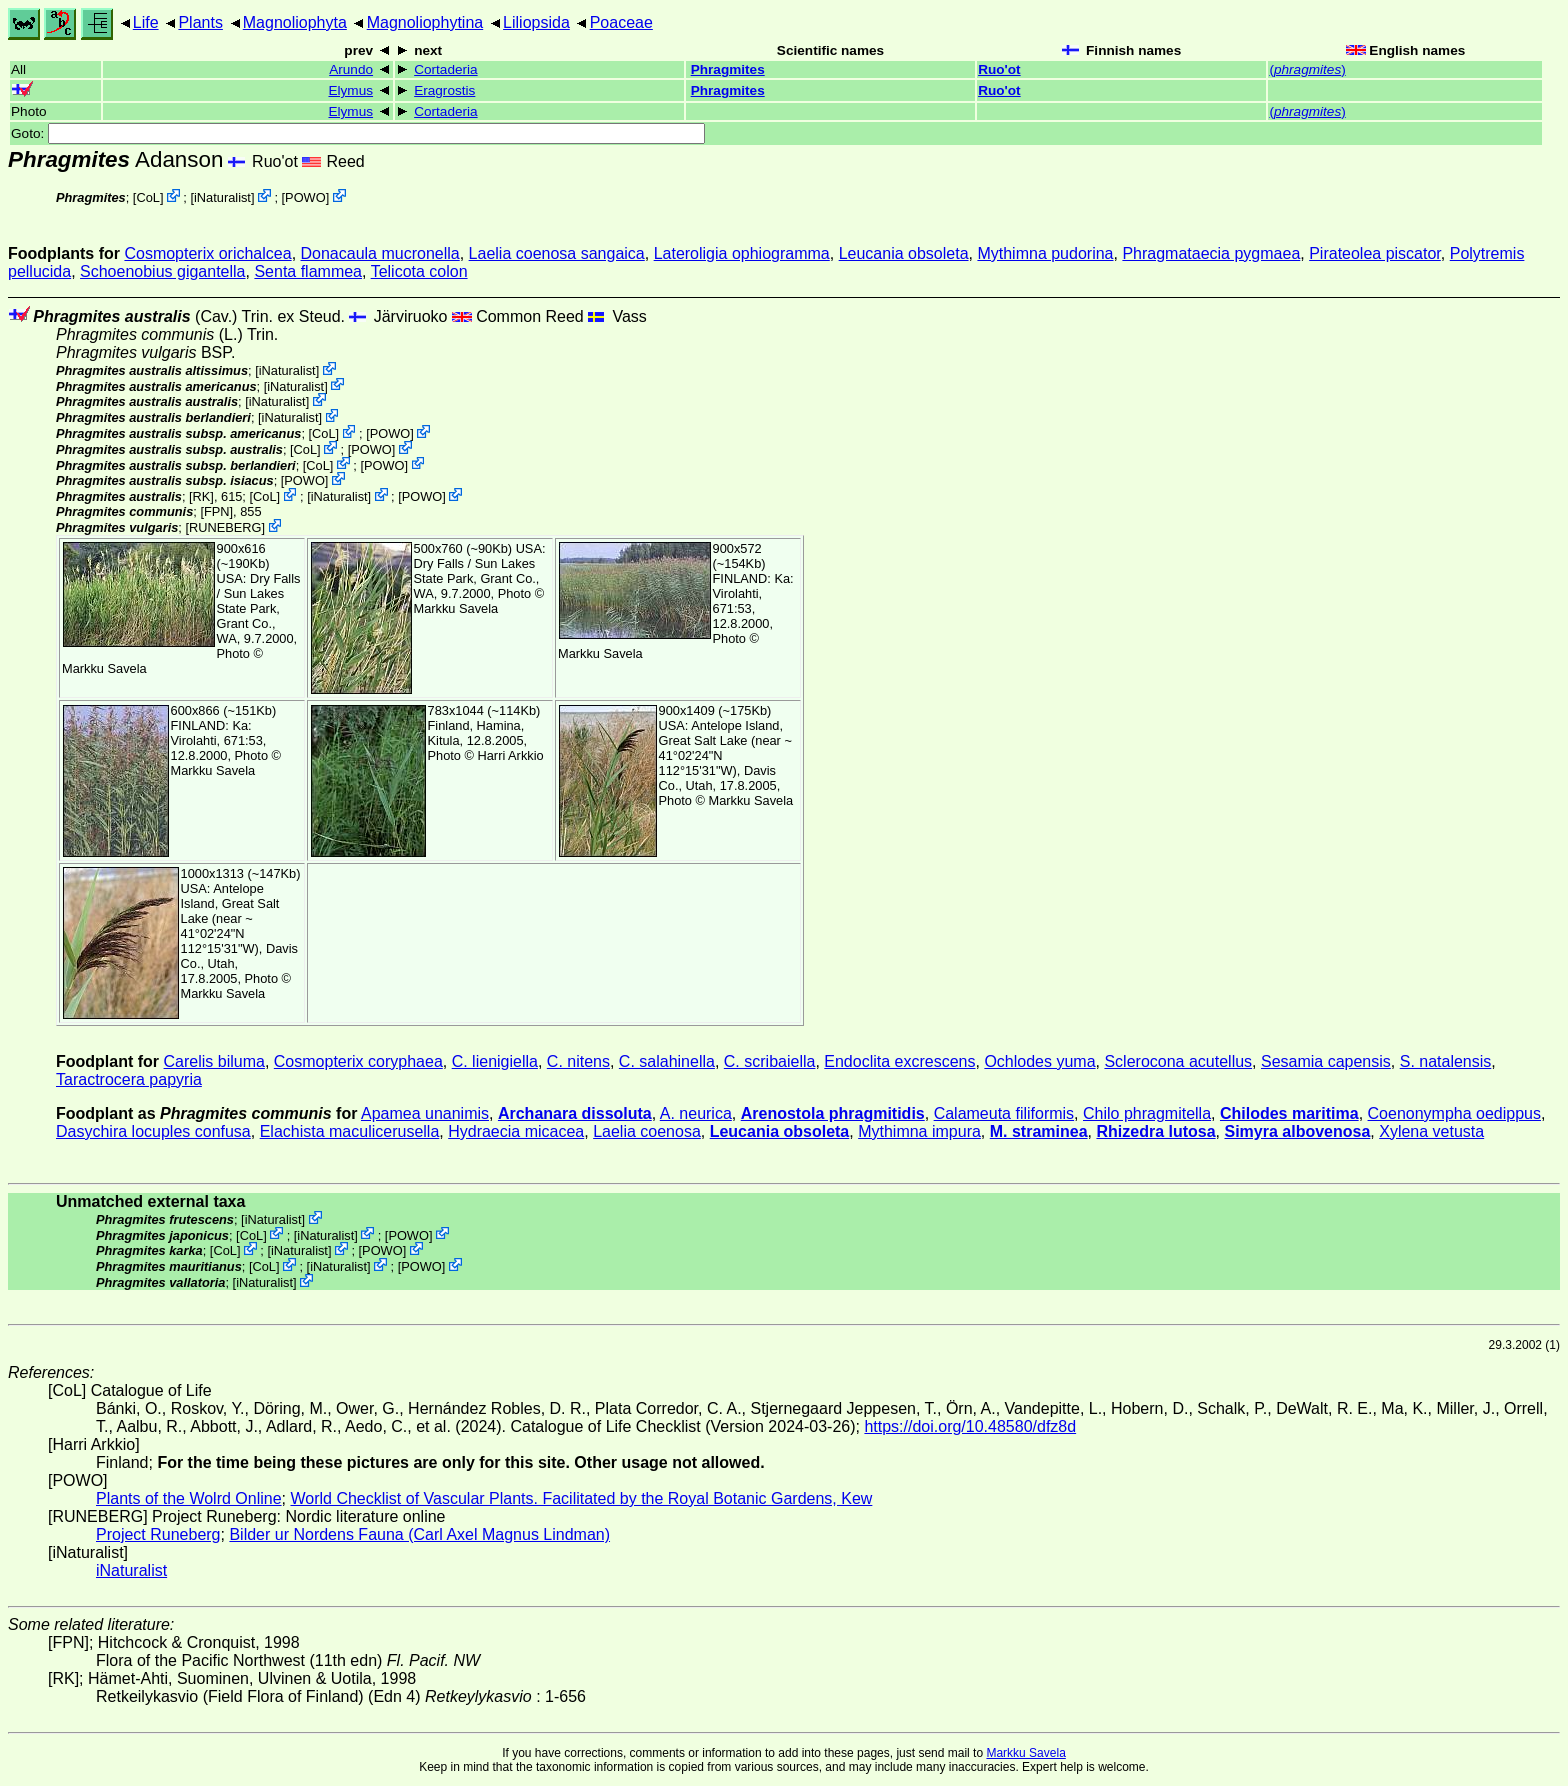 This screenshot has height=1786, width=1568. I want to click on Simyra albovenosa, so click(1297, 1131).